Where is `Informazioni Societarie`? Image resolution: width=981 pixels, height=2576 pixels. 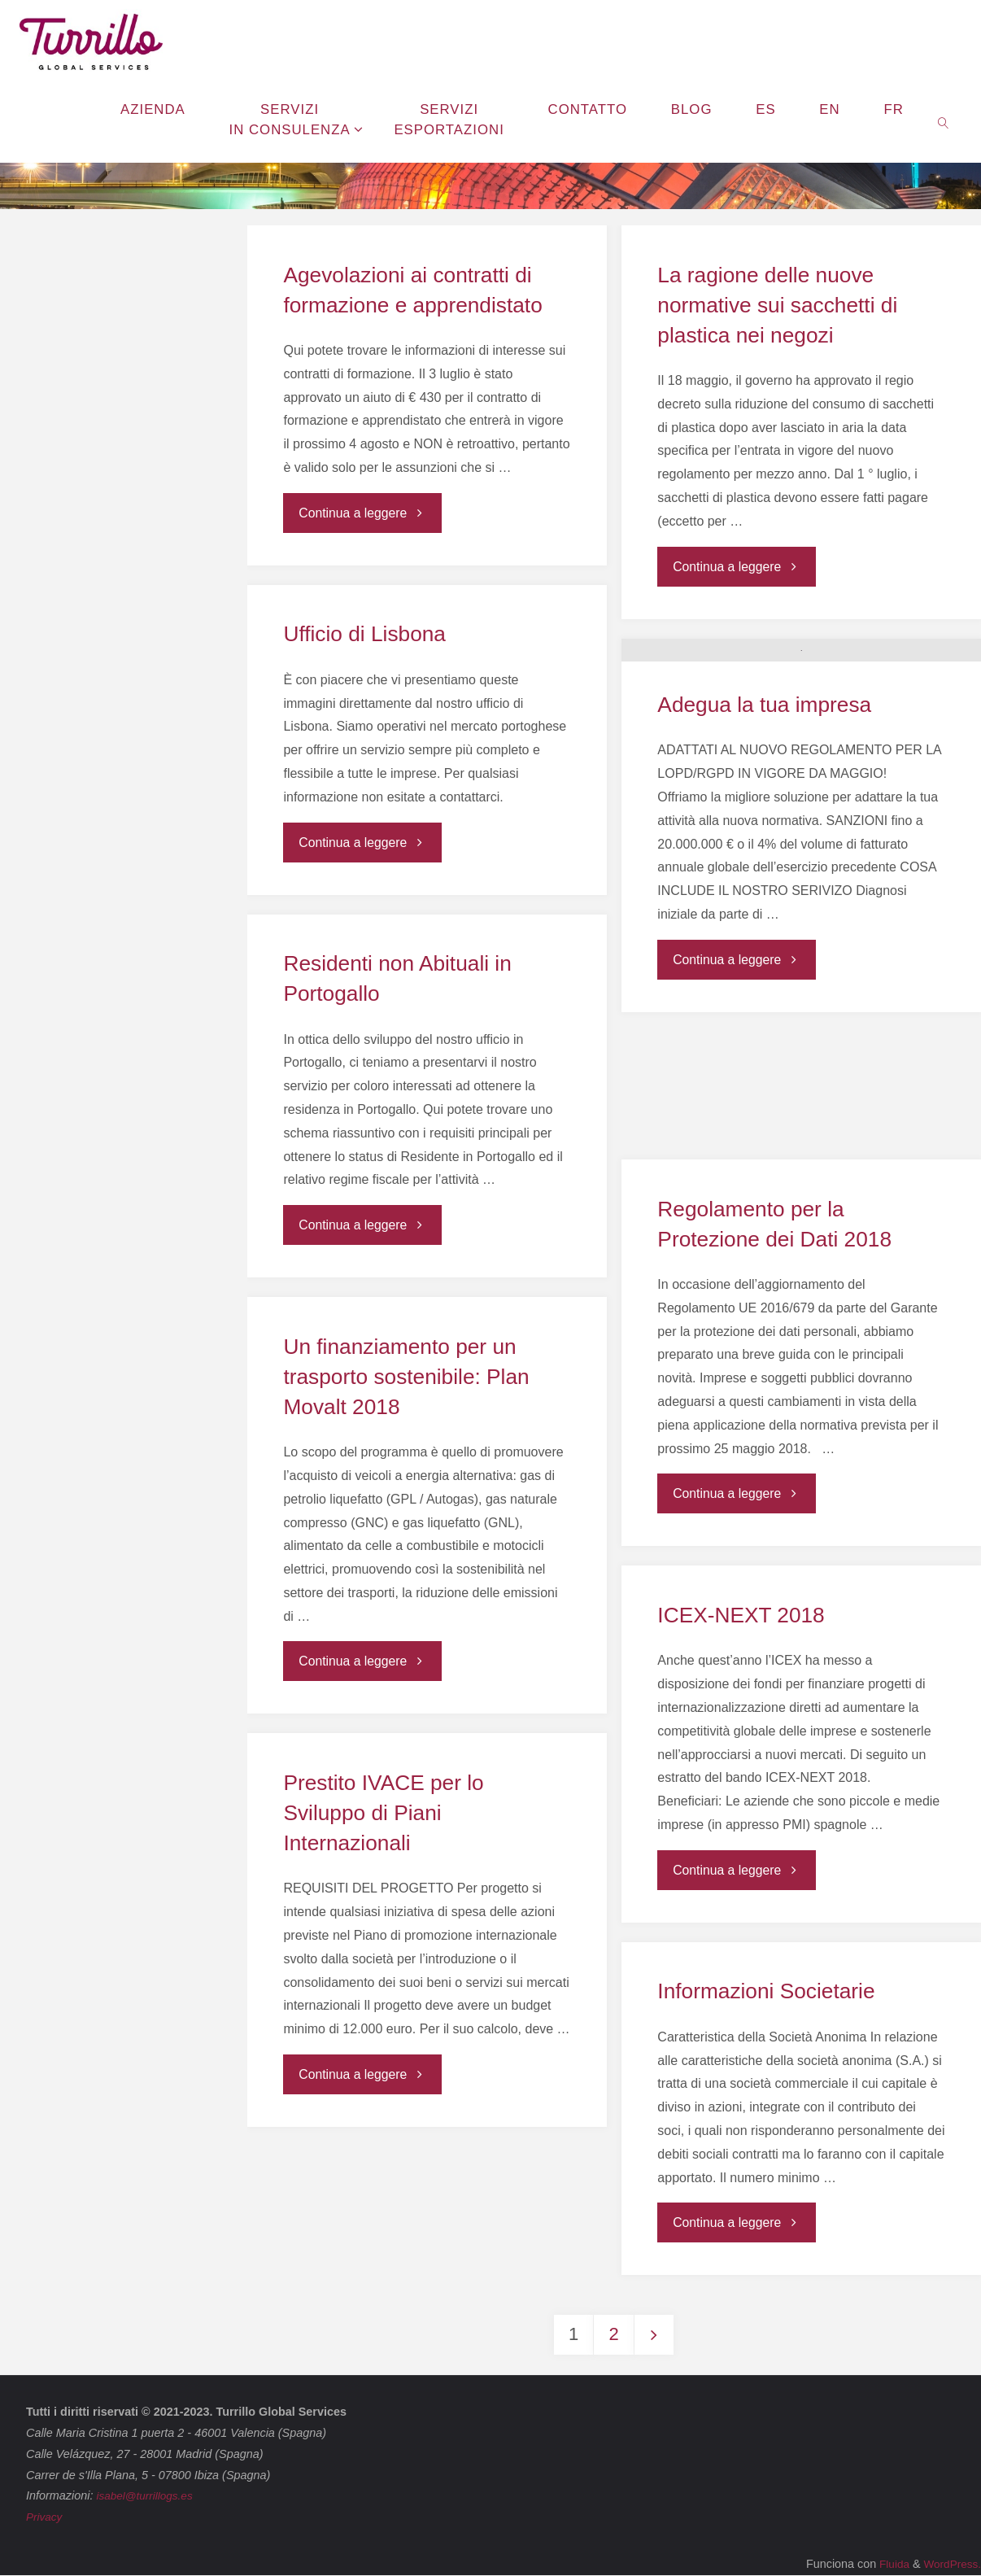 Informazioni Societarie is located at coordinates (766, 1991).